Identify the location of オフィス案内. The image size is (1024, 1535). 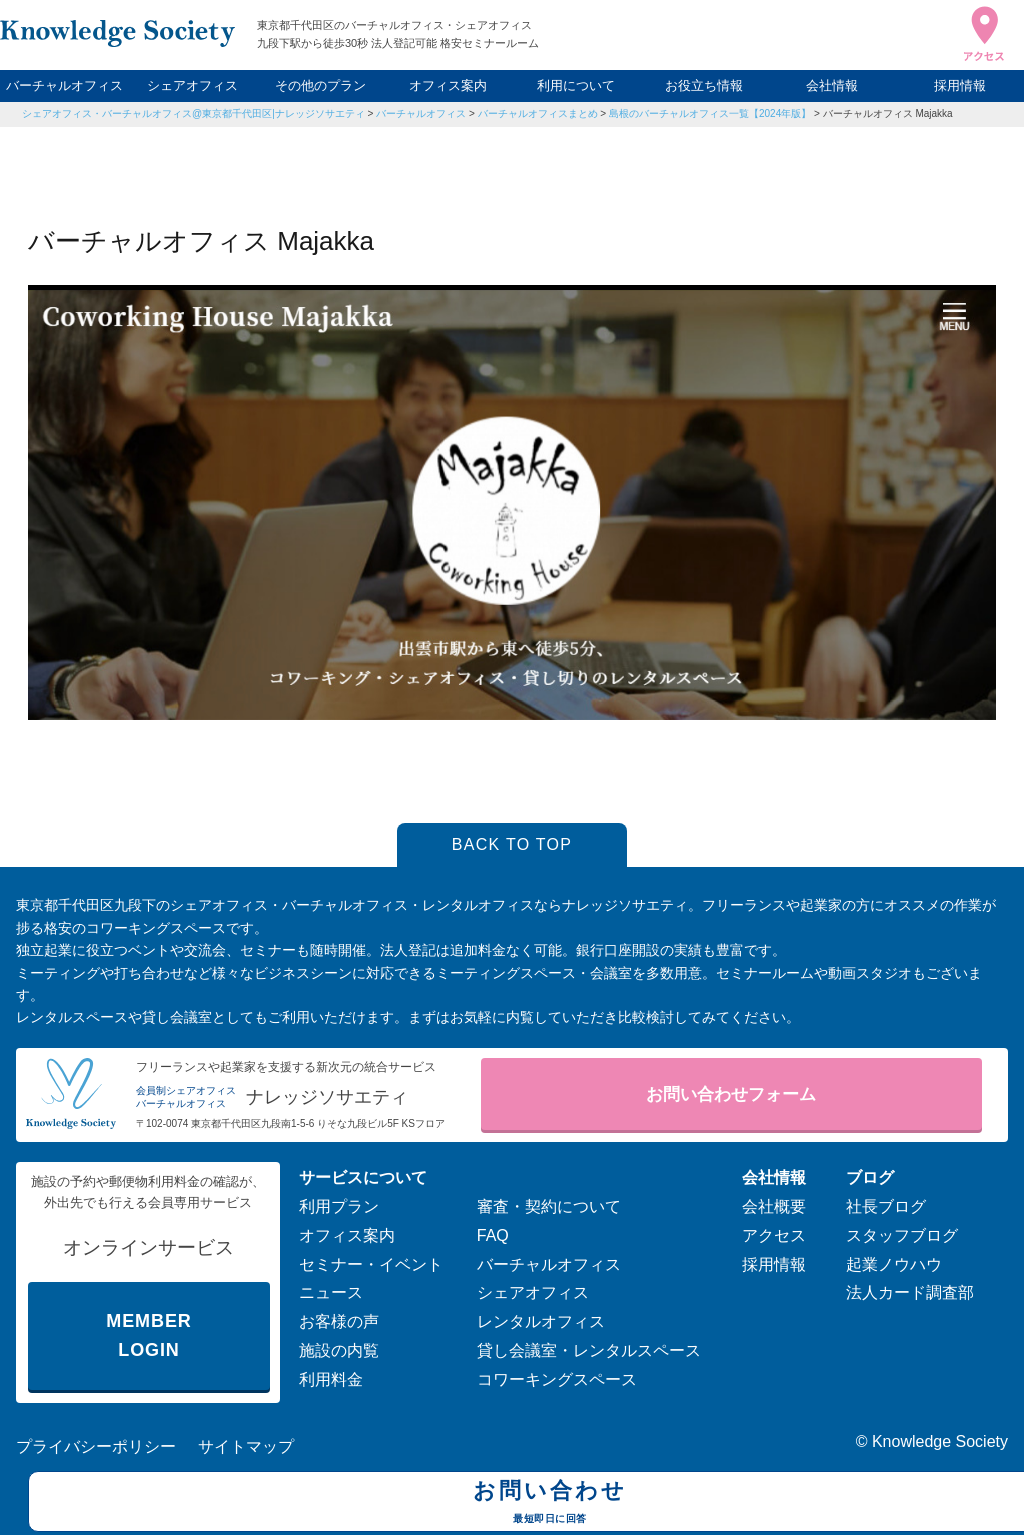
(448, 85).